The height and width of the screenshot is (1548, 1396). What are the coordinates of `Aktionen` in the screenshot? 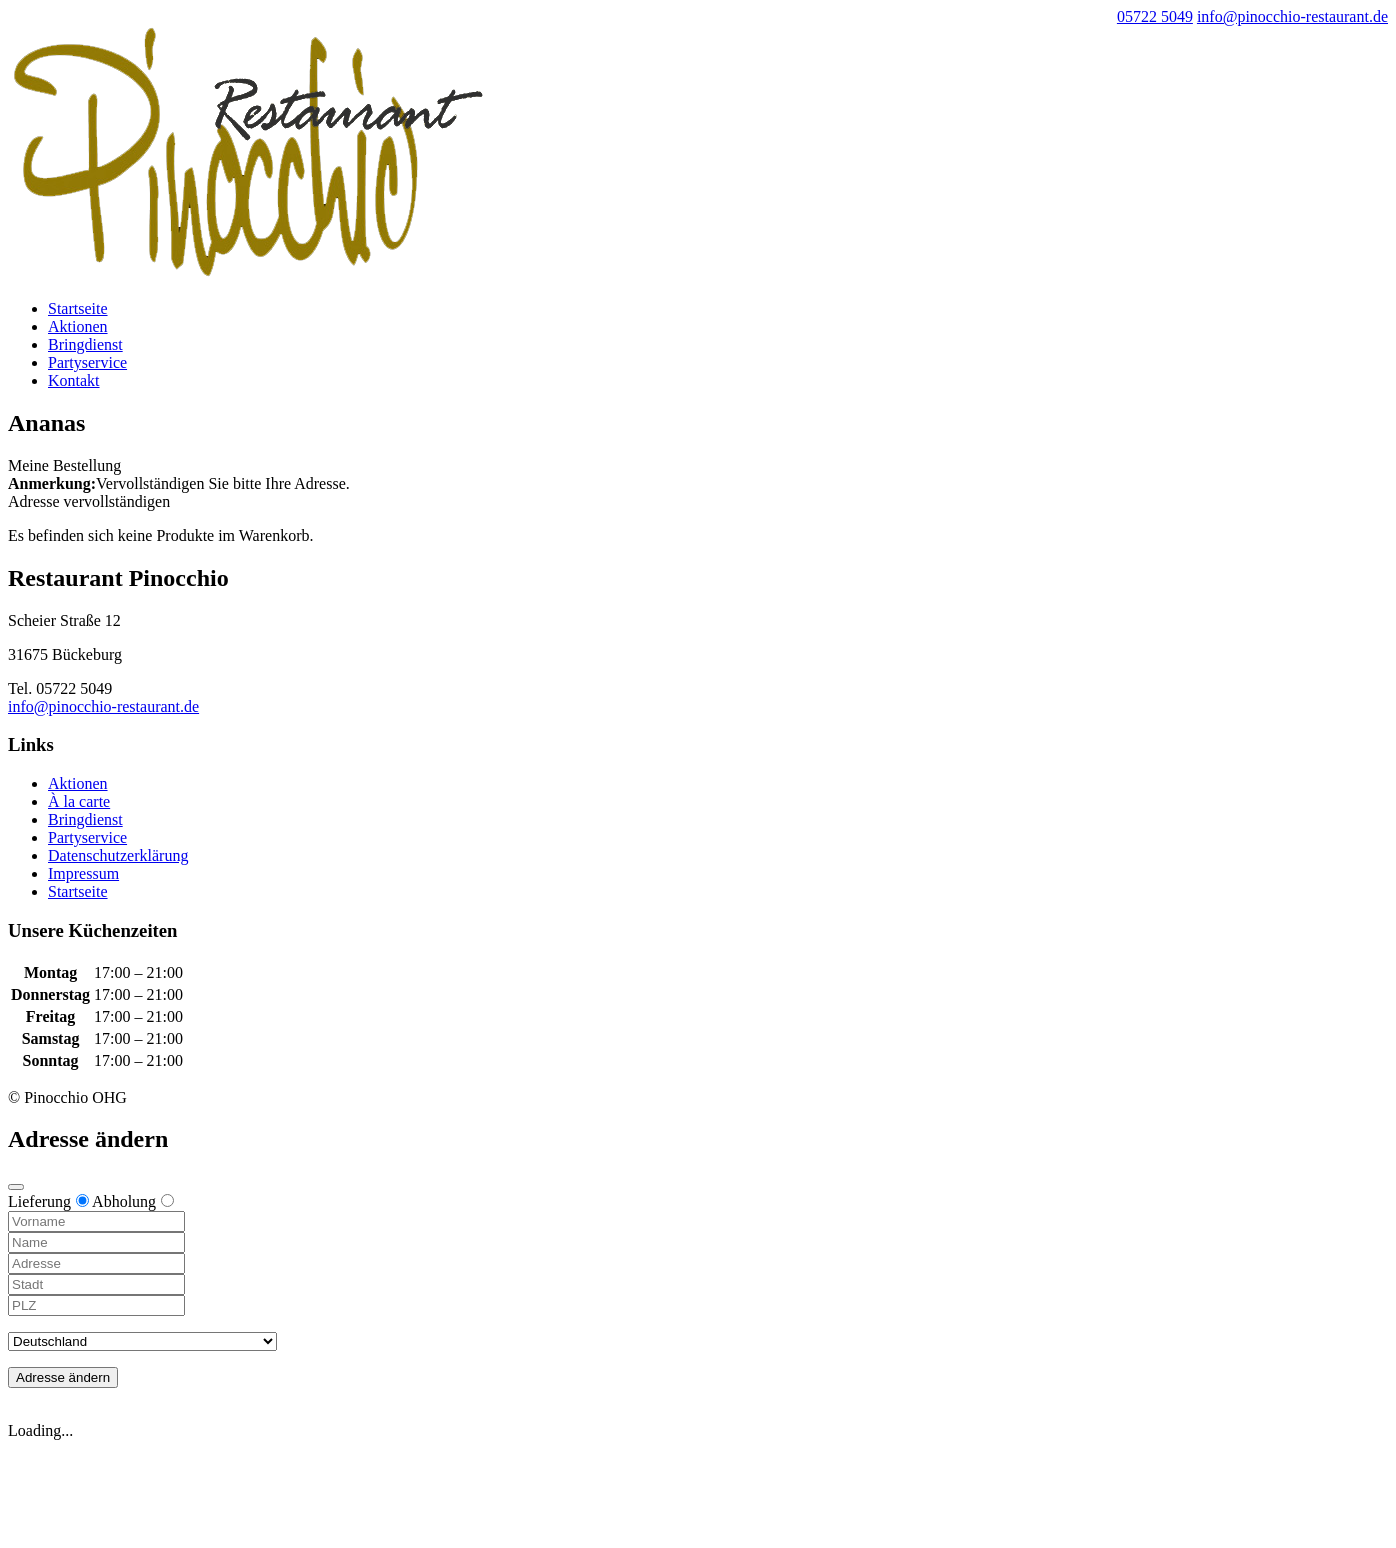 It's located at (78, 326).